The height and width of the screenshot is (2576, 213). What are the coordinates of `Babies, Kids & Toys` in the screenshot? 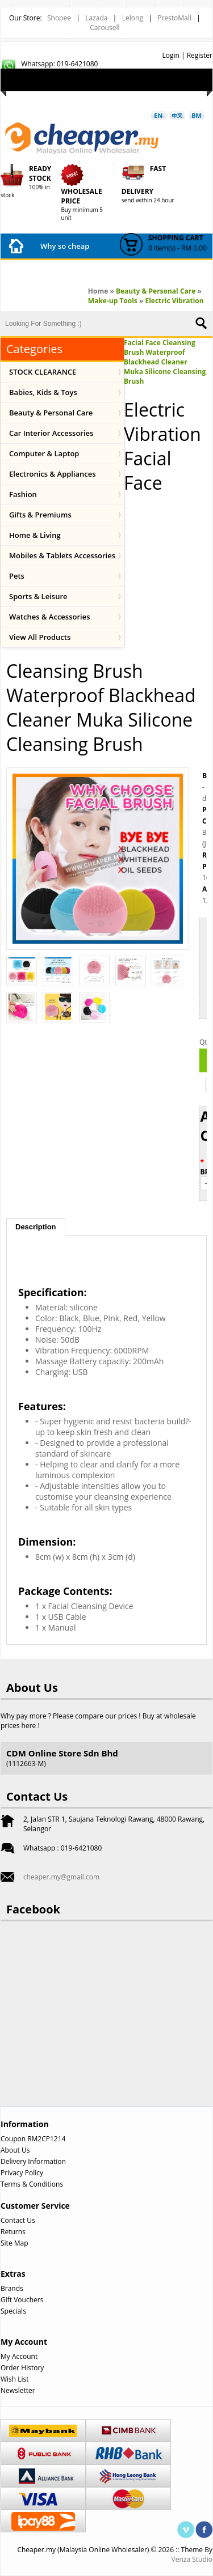 It's located at (43, 392).